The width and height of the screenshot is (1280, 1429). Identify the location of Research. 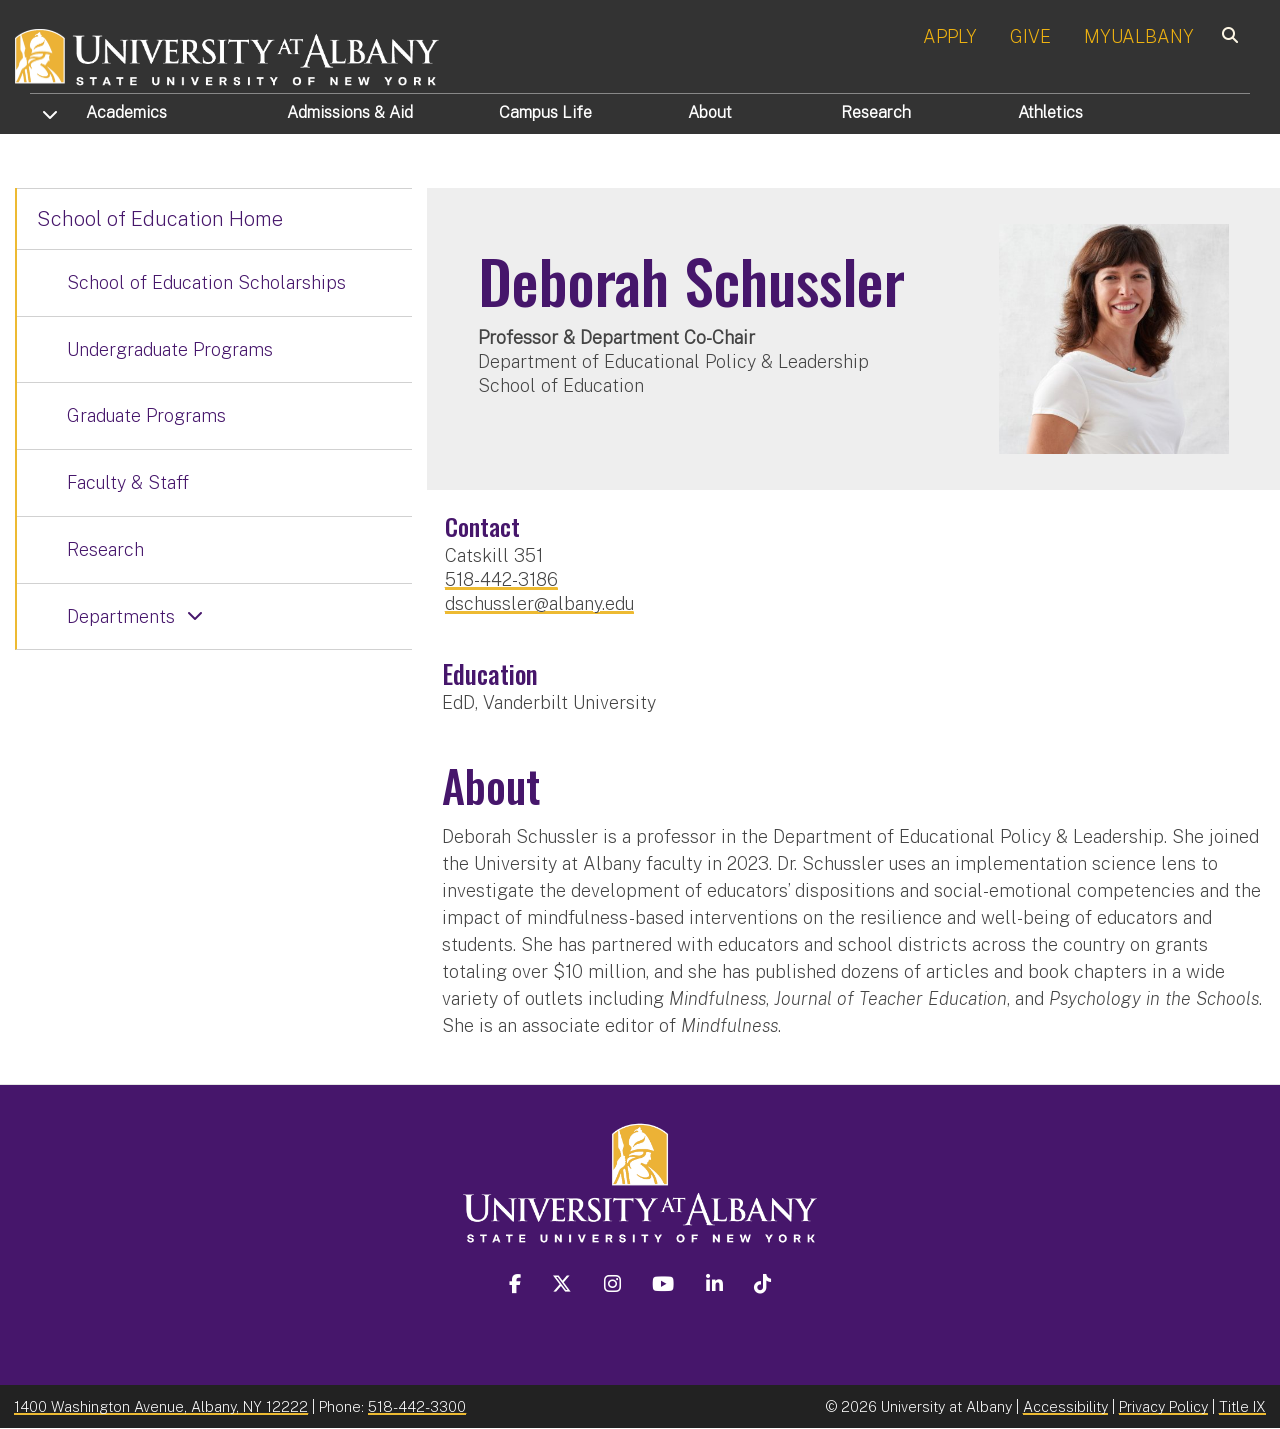
(876, 112).